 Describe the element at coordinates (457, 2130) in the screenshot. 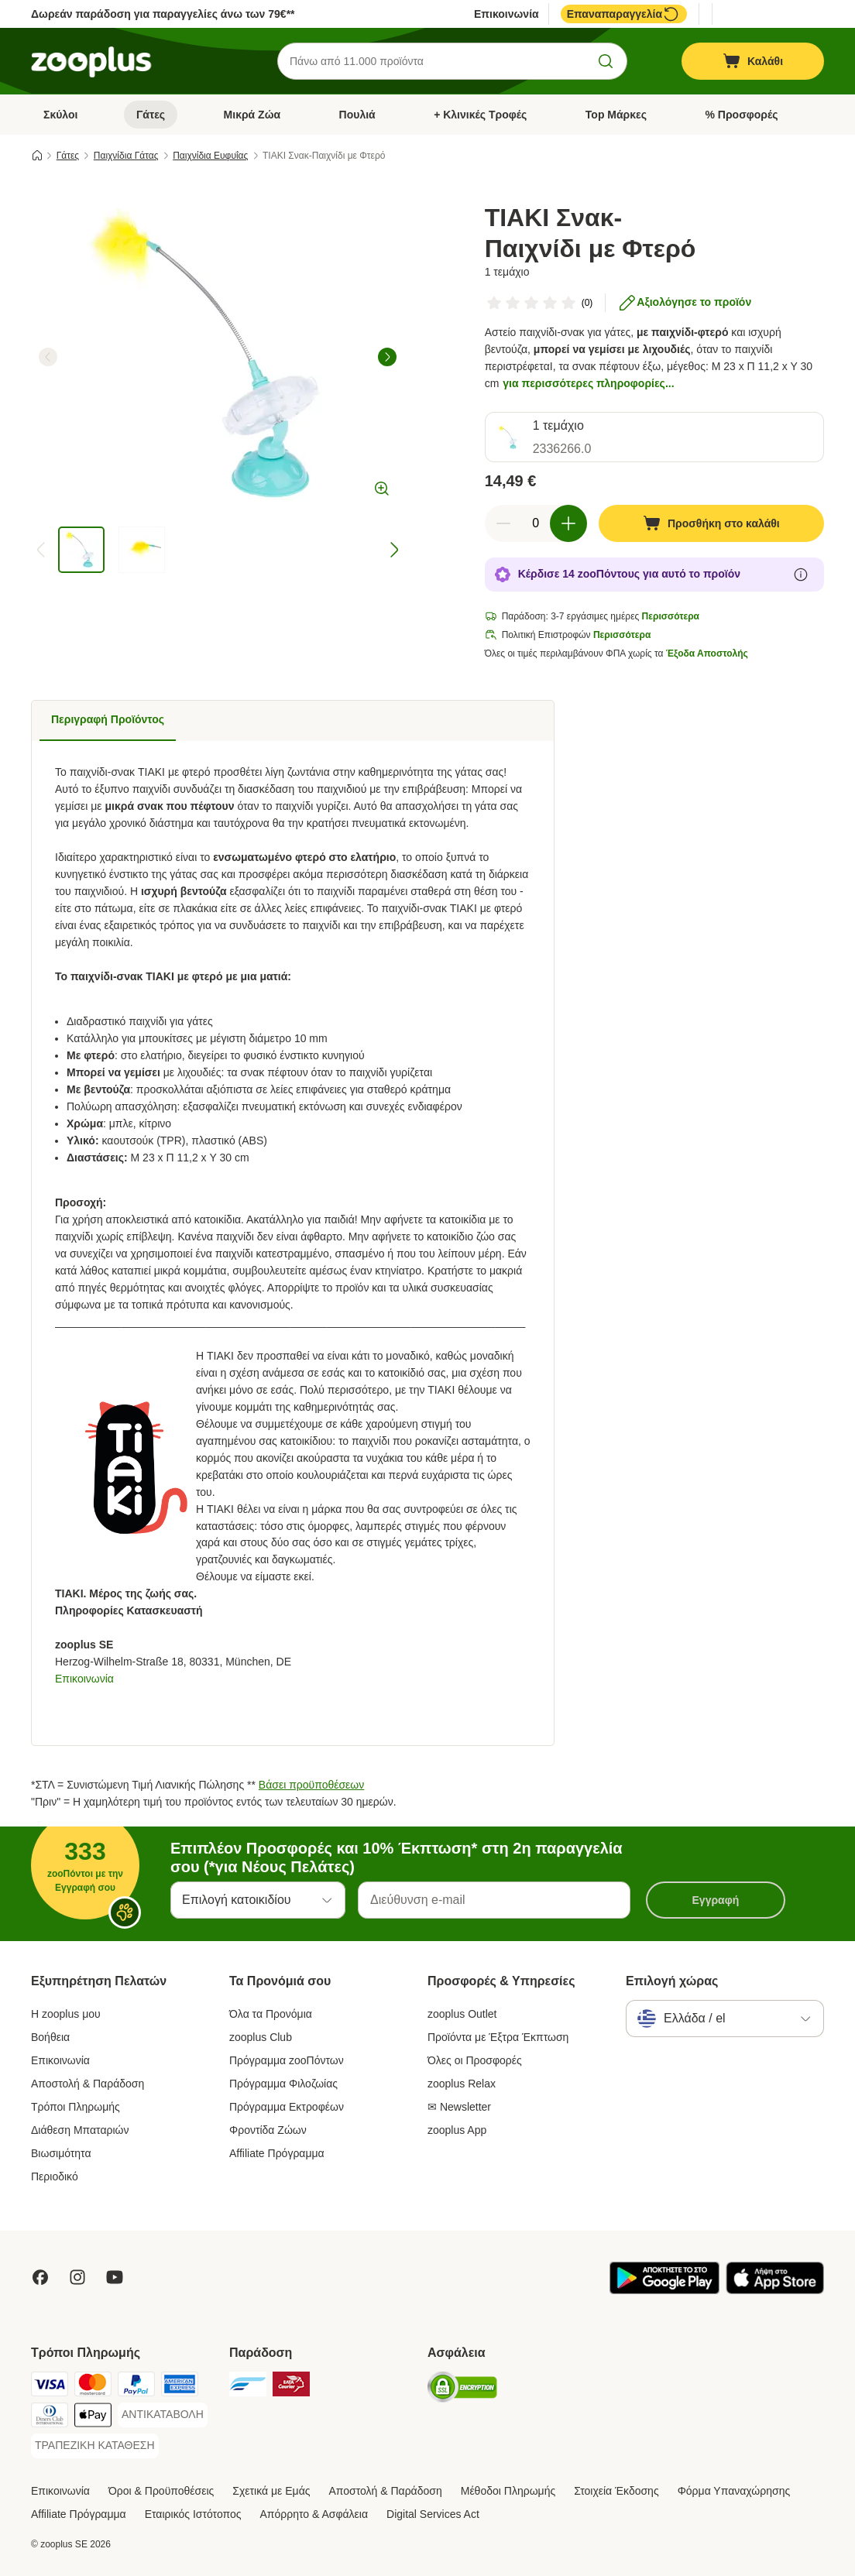

I see `zooplus App` at that location.